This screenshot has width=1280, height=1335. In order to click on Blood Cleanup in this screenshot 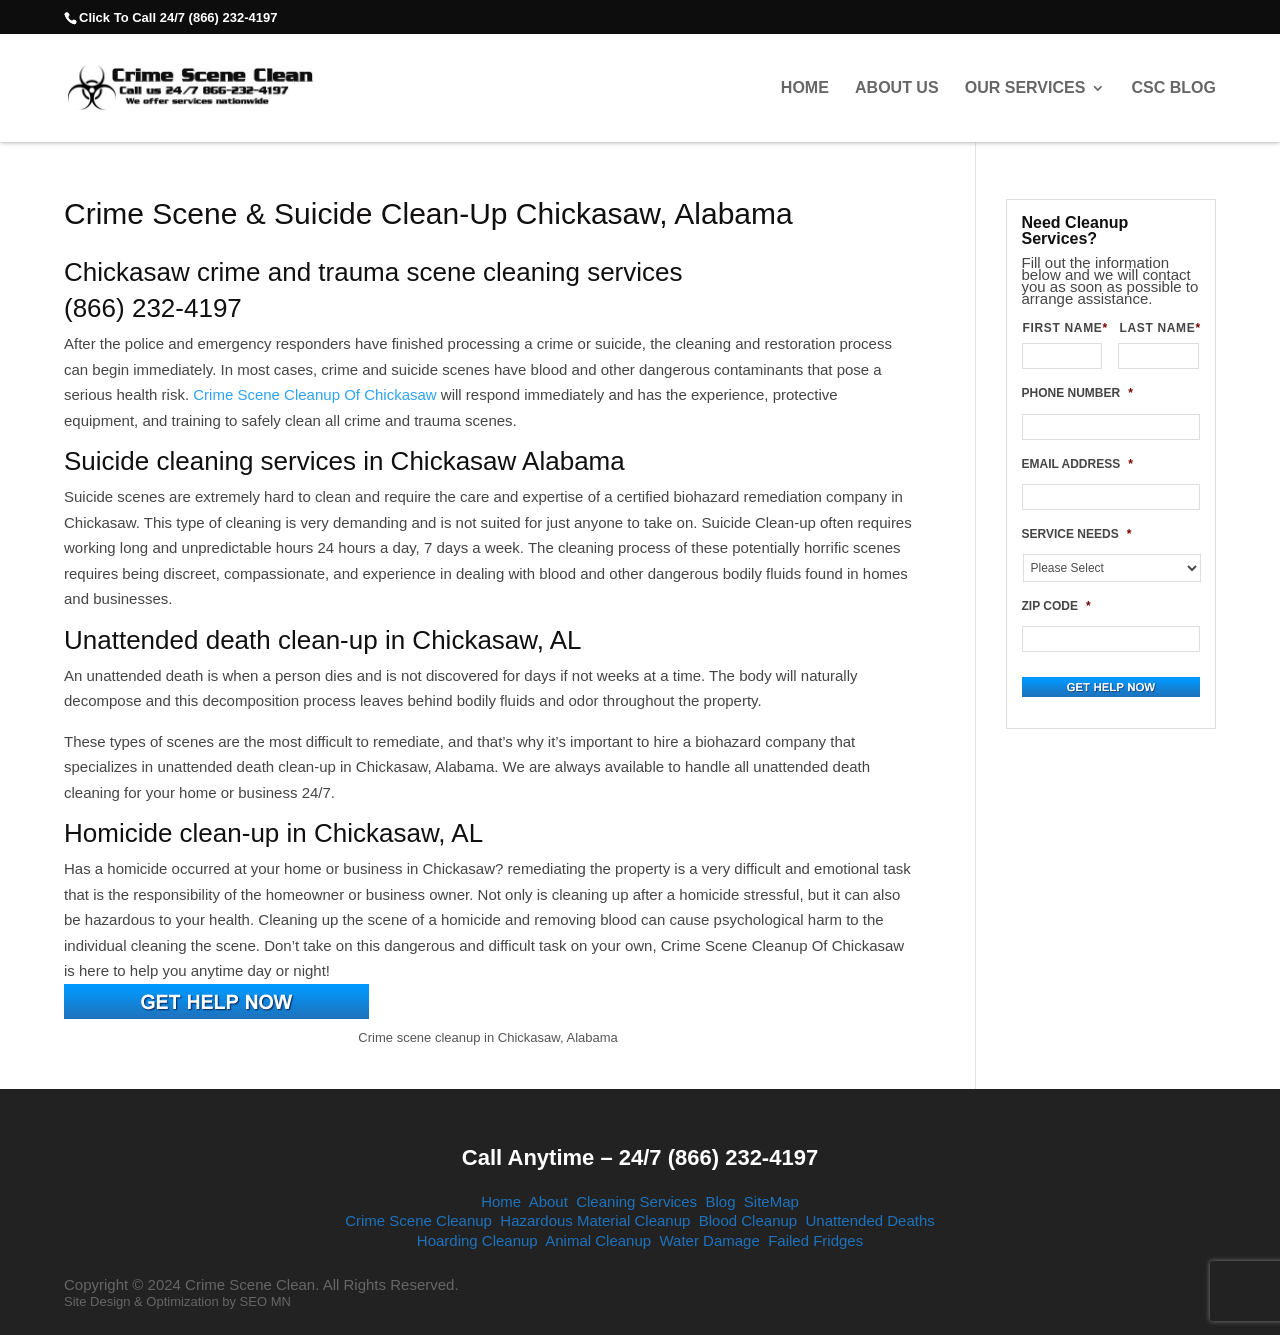, I will do `click(748, 1220)`.